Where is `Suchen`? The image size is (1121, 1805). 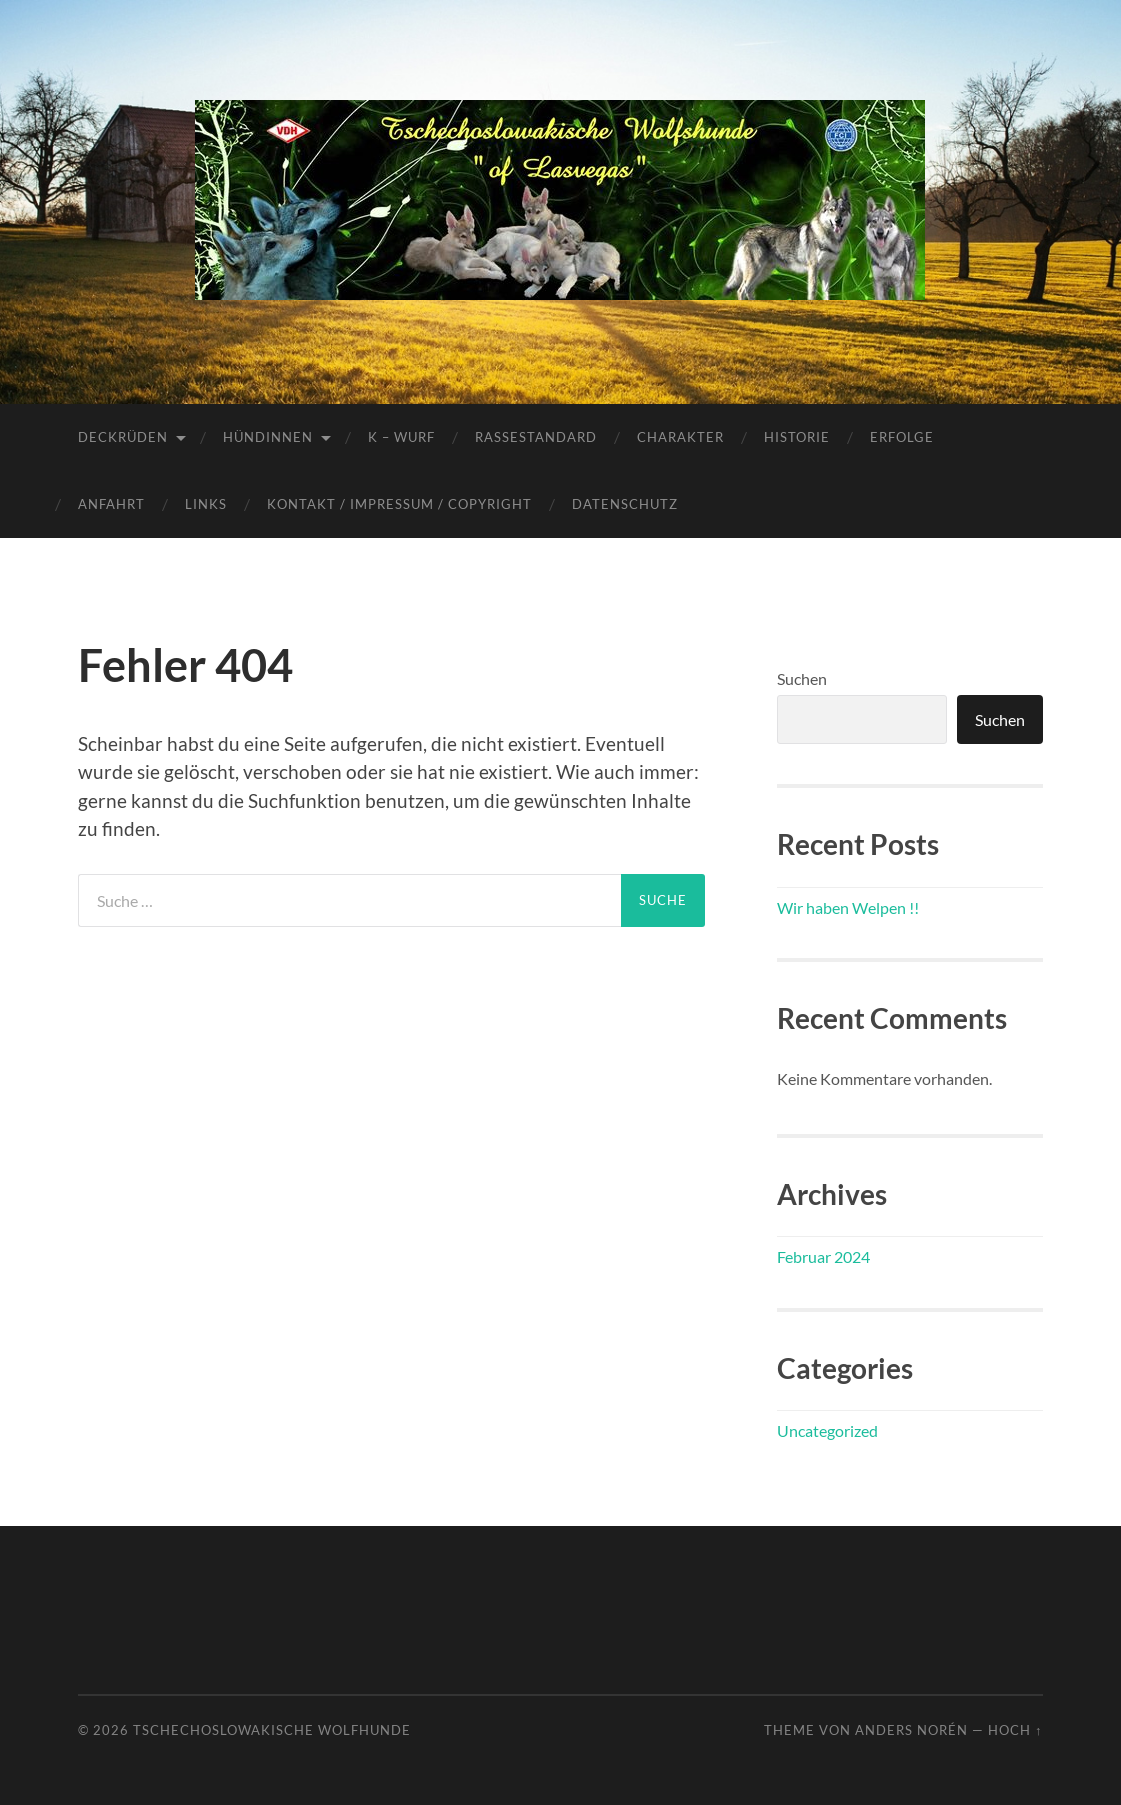
Suchen is located at coordinates (802, 678).